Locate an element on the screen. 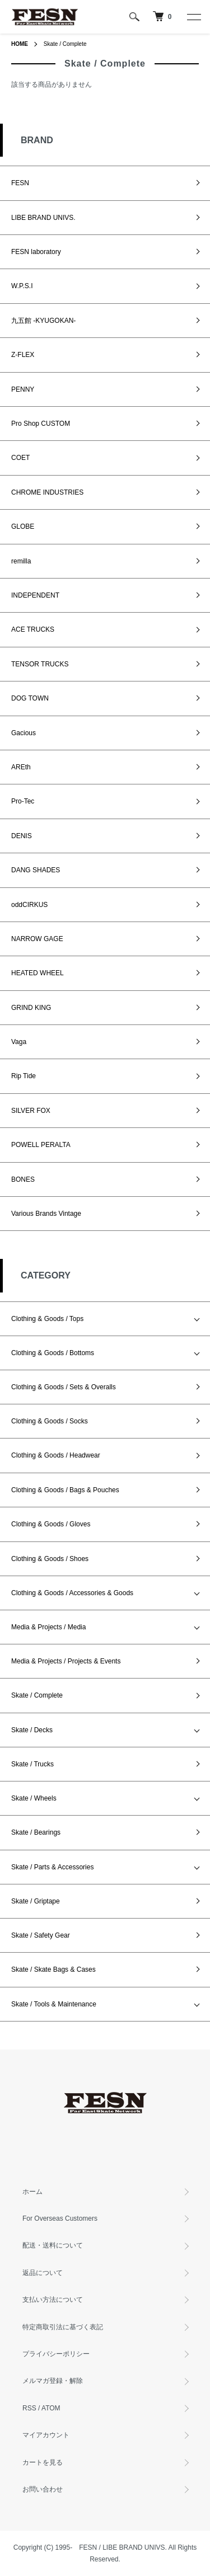 Image resolution: width=210 pixels, height=2576 pixels. Clothing & Goods / Sets & Overalls is located at coordinates (63, 1387).